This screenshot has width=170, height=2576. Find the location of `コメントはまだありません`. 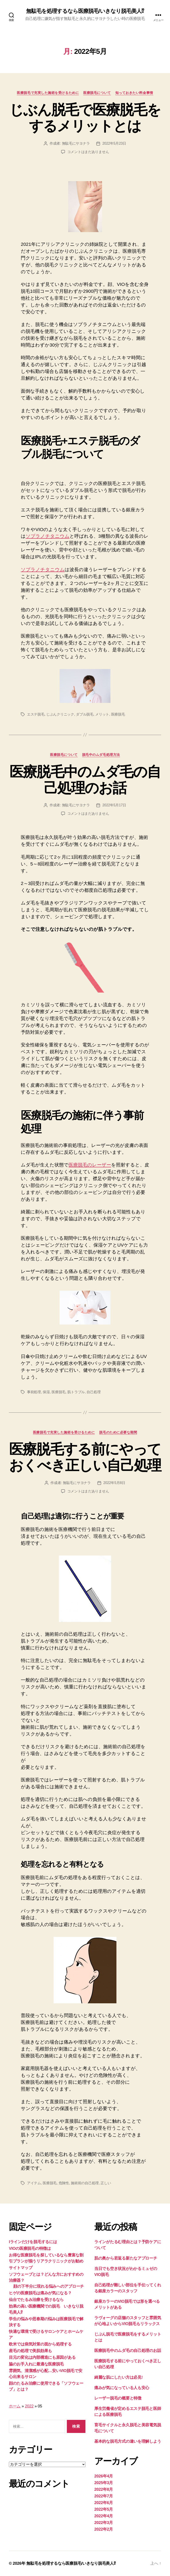

コメントはまだありません is located at coordinates (88, 152).